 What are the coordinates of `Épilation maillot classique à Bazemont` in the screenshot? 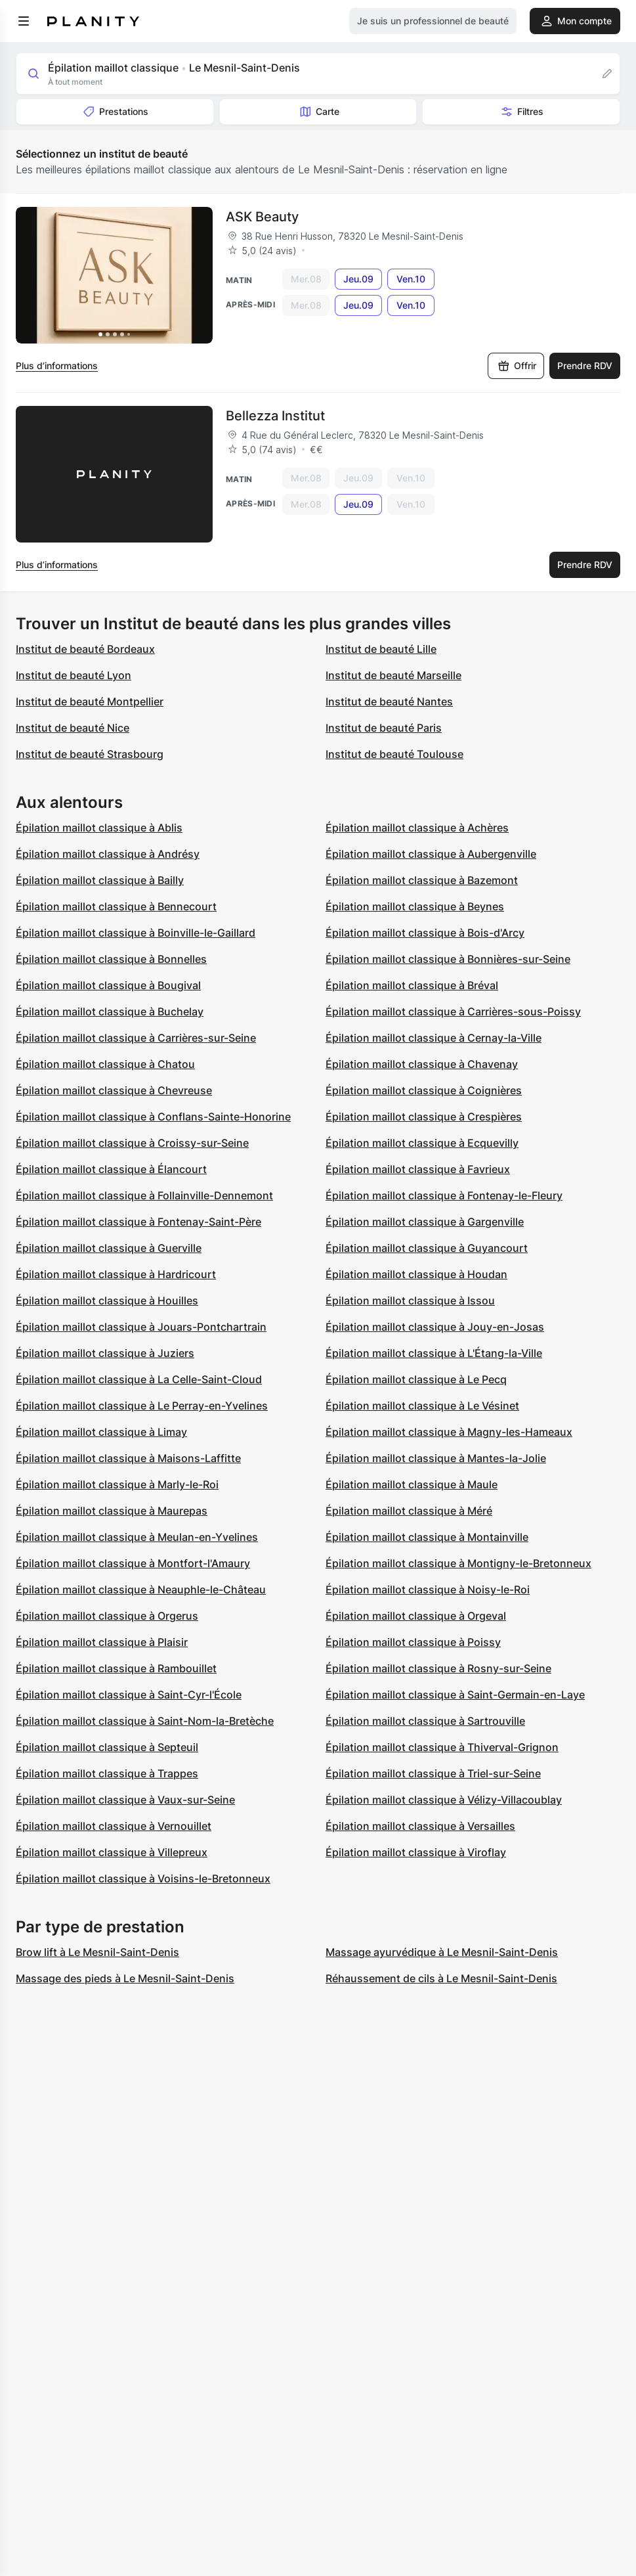 It's located at (422, 880).